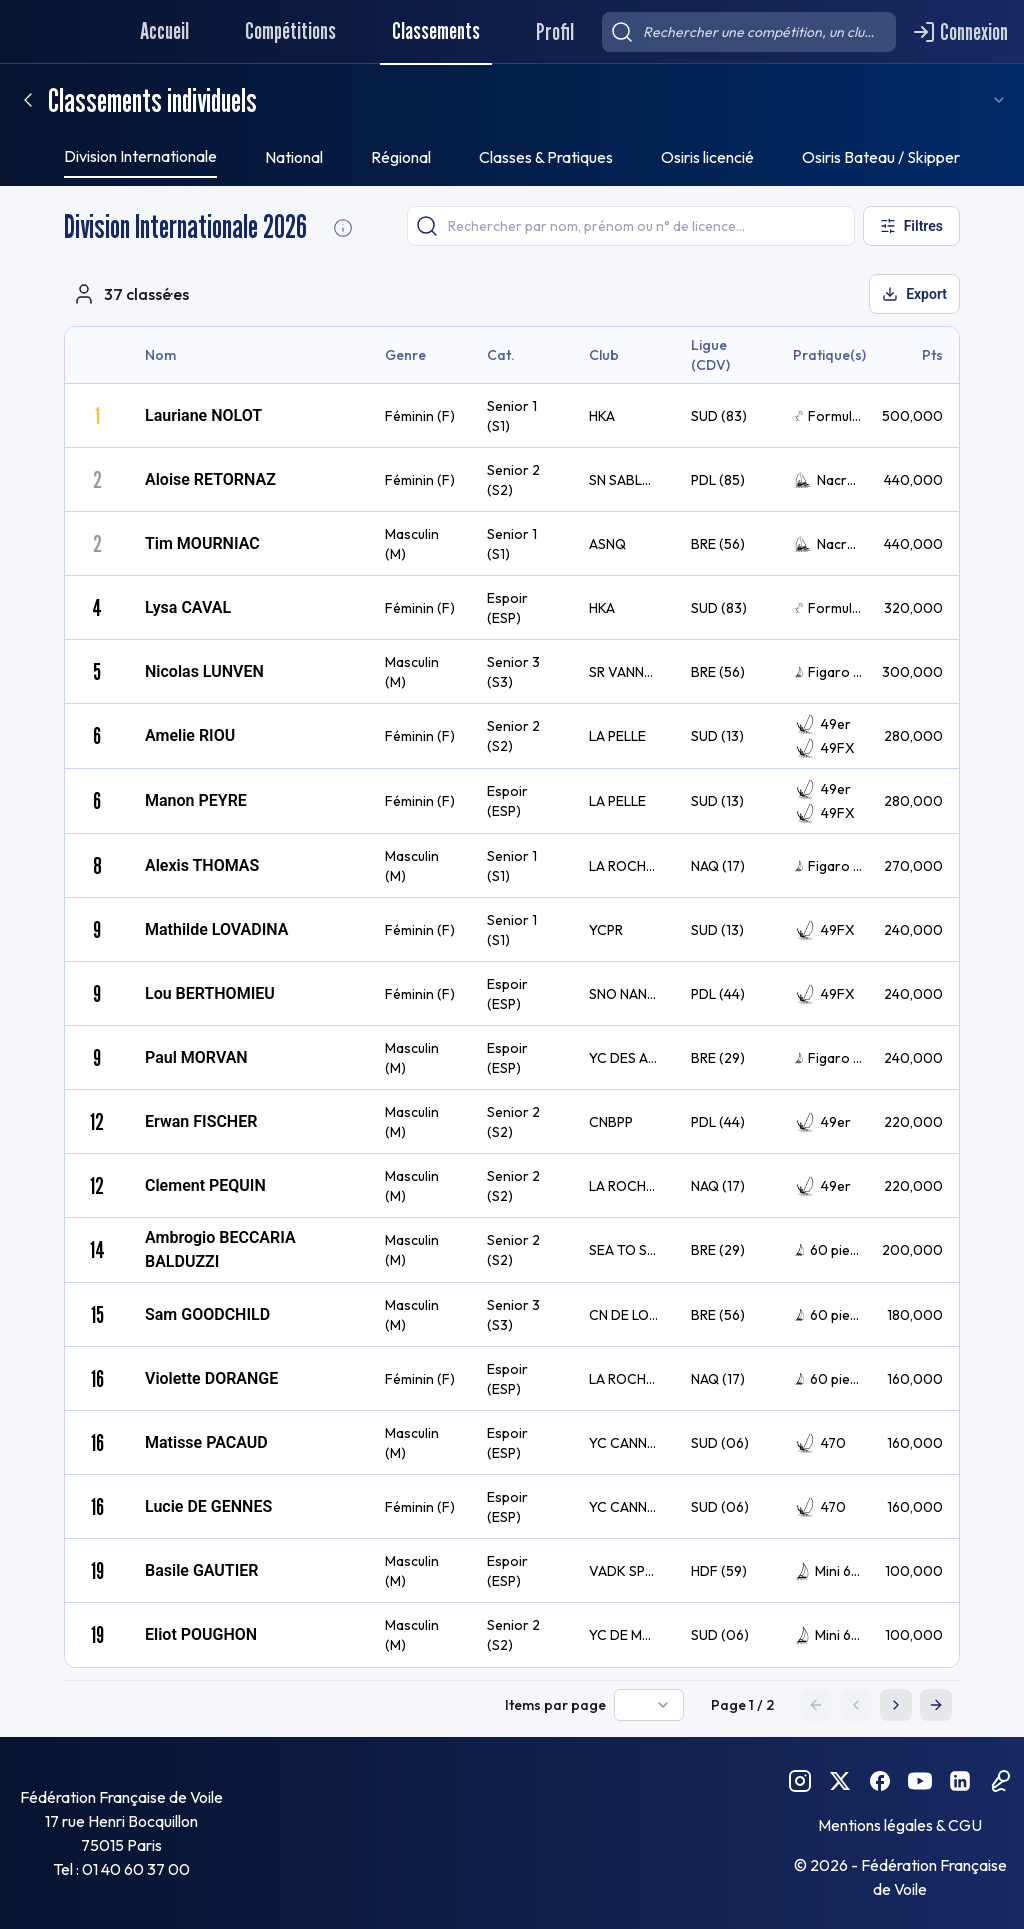 This screenshot has height=1929, width=1024. I want to click on [Division Internationale Informations], so click(343, 228).